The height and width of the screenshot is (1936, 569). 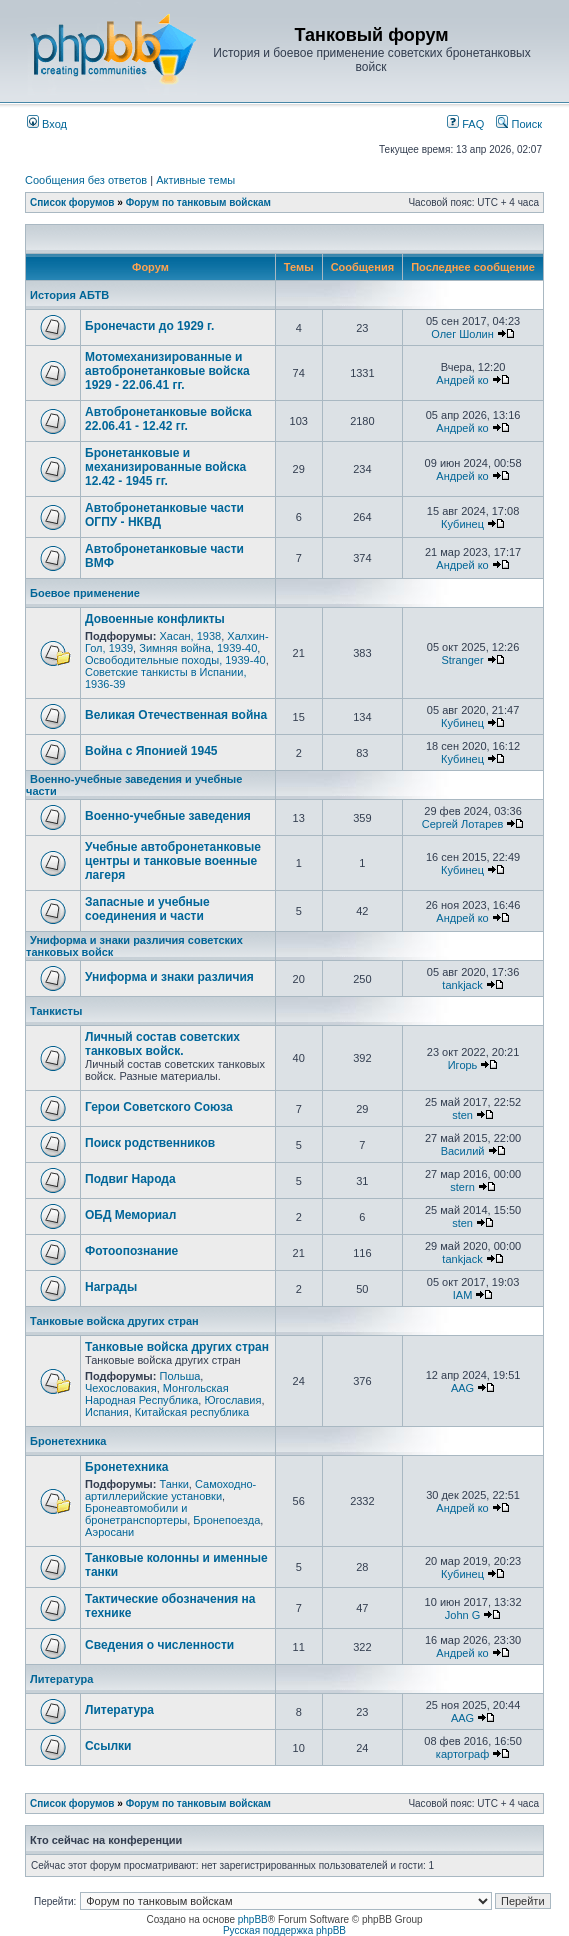 I want to click on Форум по танковым войскам, so click(x=198, y=202).